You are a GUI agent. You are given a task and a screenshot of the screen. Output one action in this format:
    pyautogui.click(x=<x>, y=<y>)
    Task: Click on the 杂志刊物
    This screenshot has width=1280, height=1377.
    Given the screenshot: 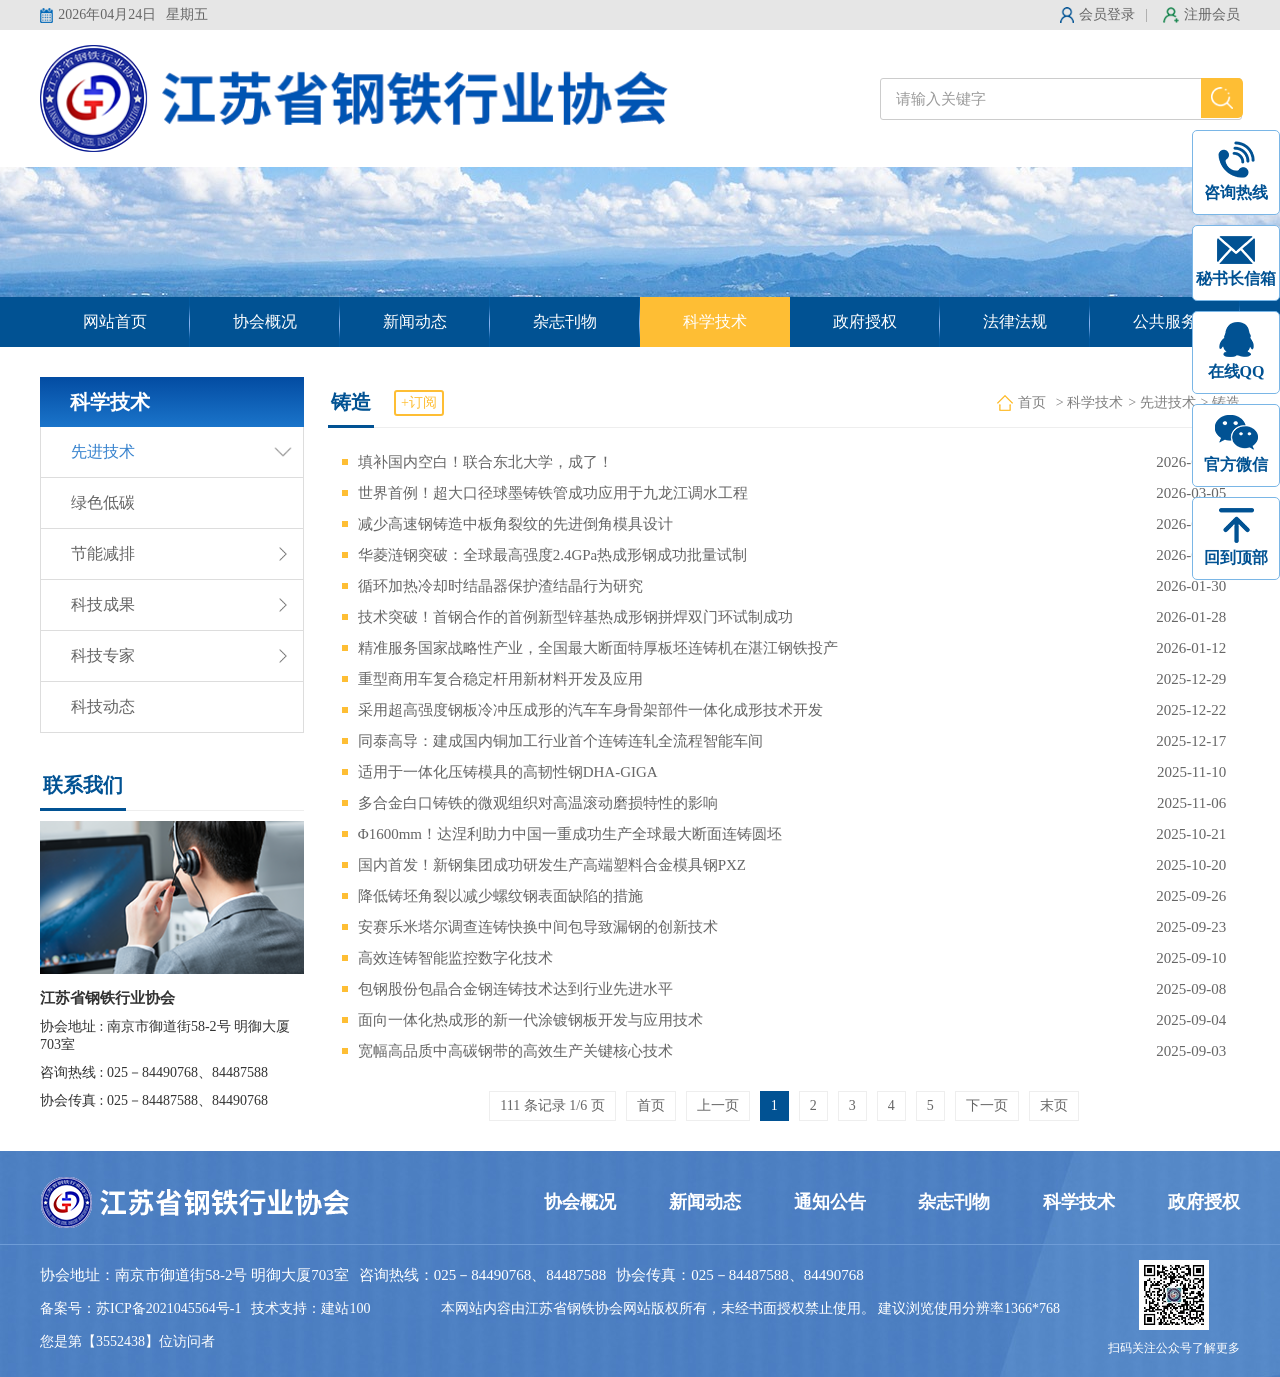 What is the action you would take?
    pyautogui.click(x=565, y=321)
    